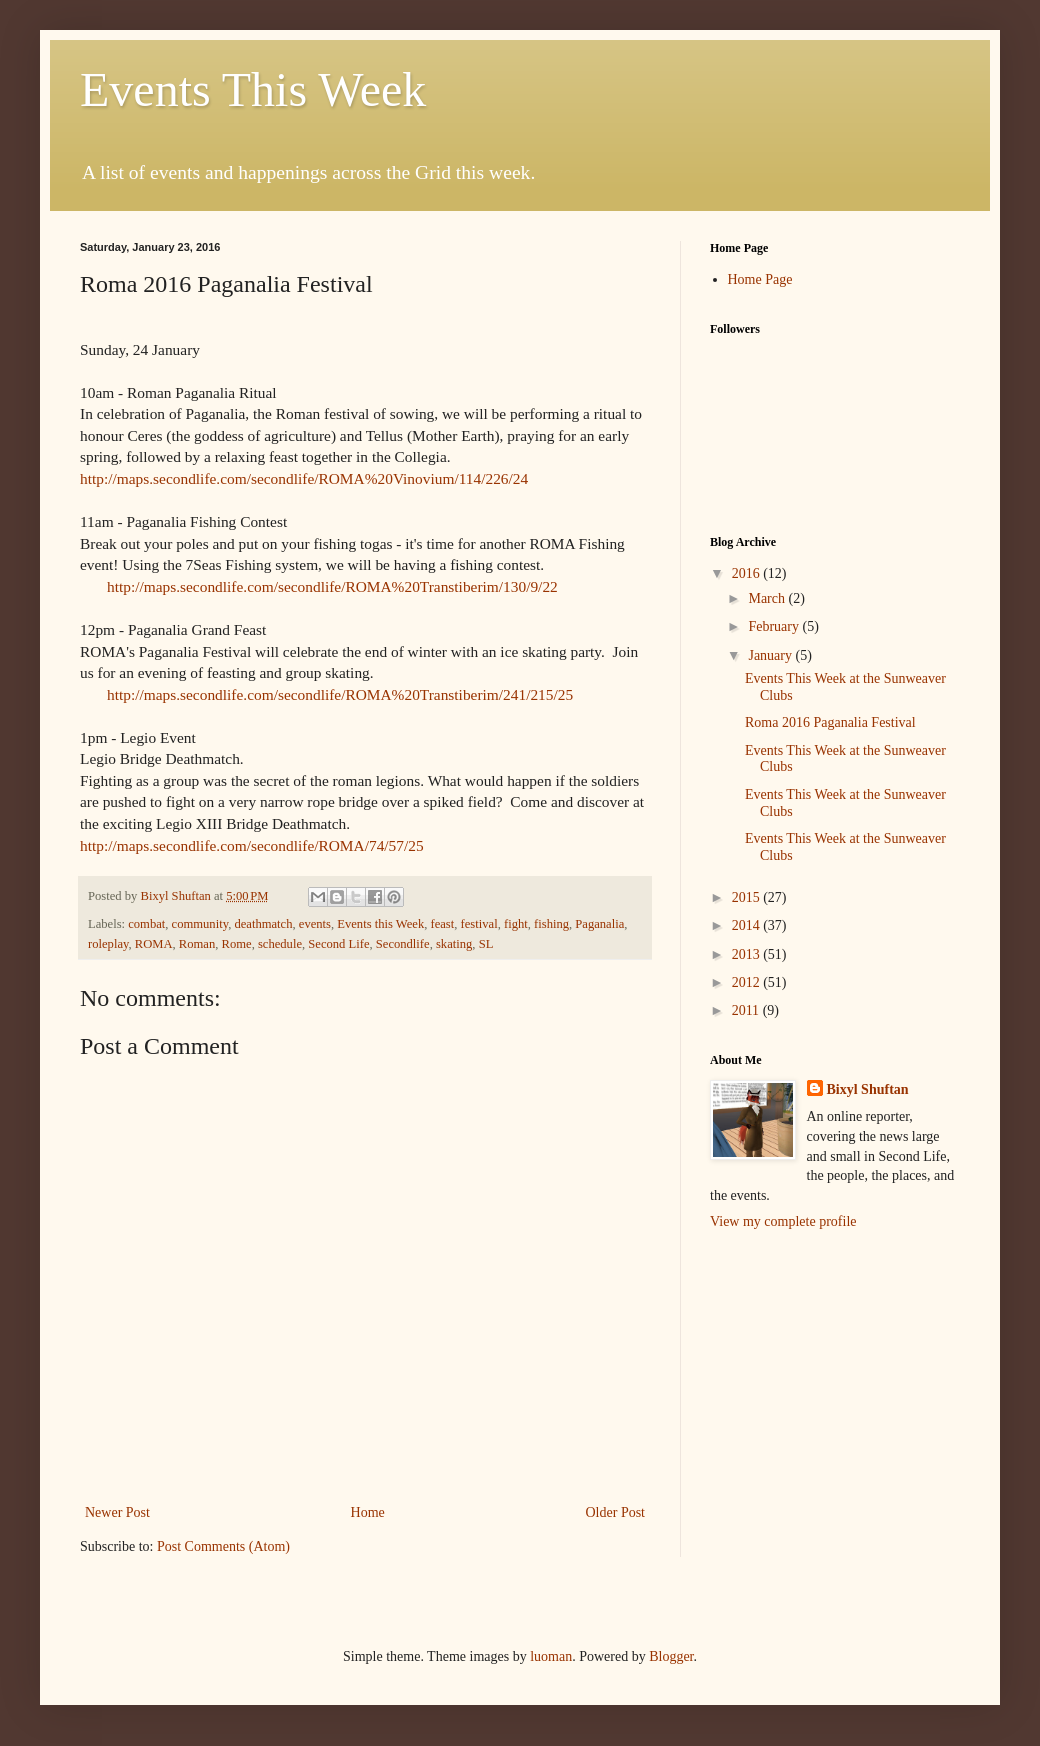 The width and height of the screenshot is (1040, 1746). Describe the element at coordinates (338, 944) in the screenshot. I see `Second Life` at that location.